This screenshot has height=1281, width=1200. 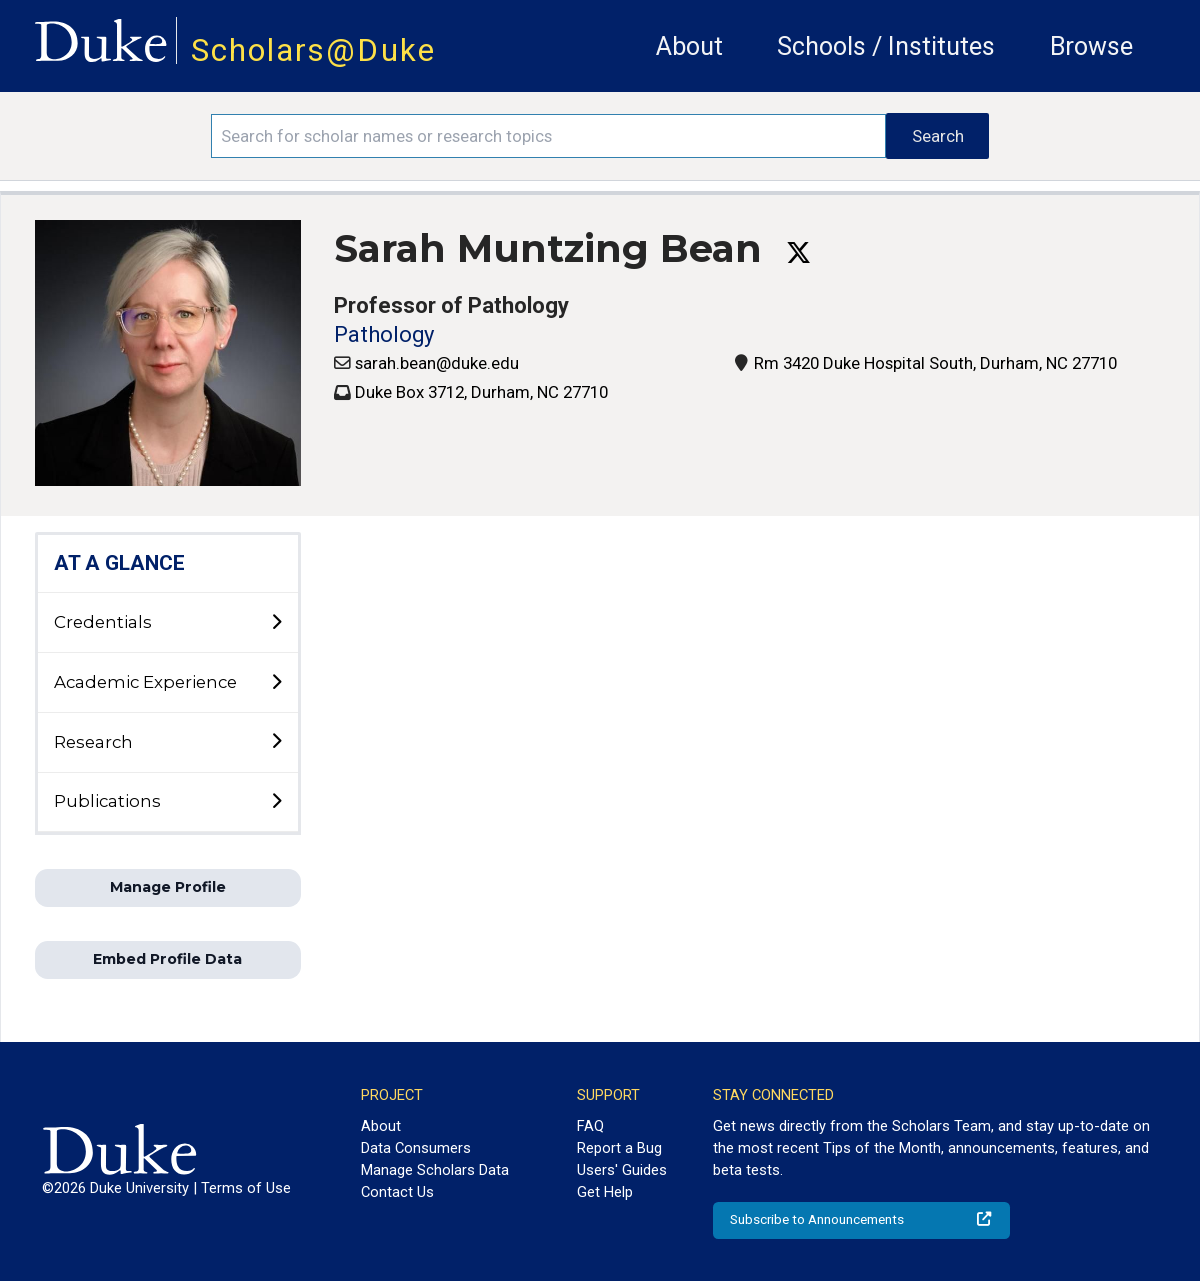 What do you see at coordinates (276, 623) in the screenshot?
I see `[toggle sub-menu]` at bounding box center [276, 623].